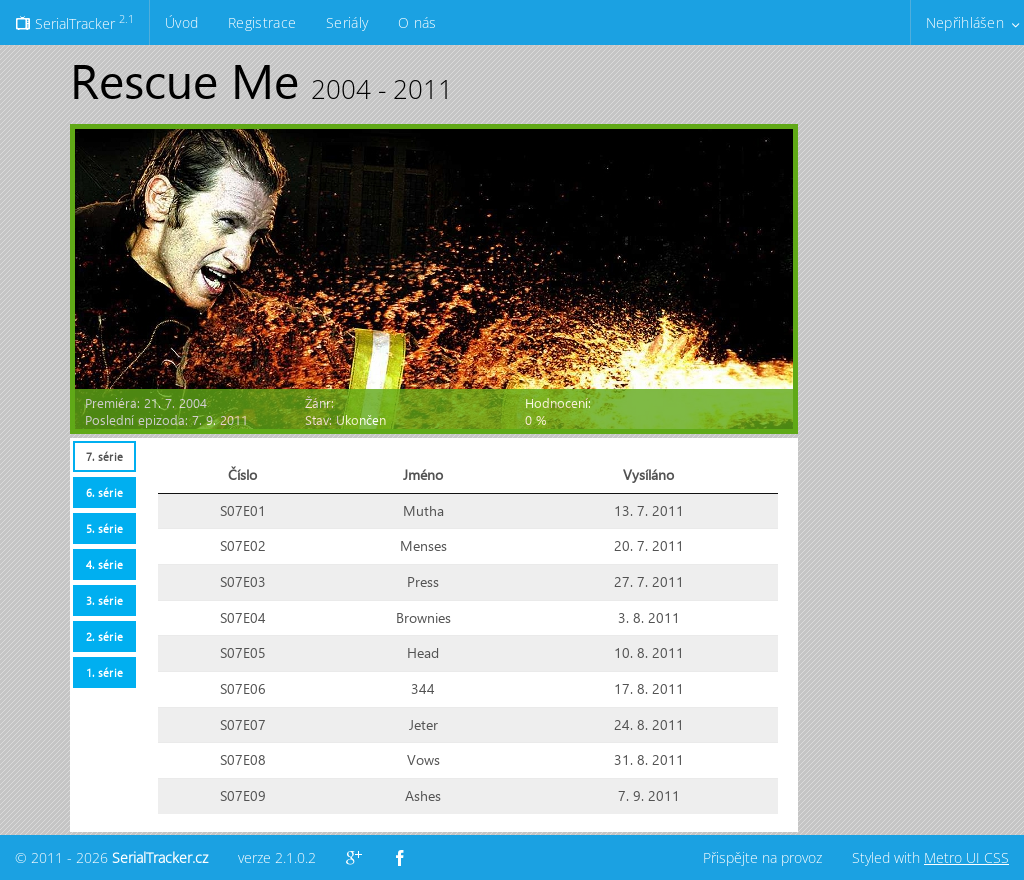 Image resolution: width=1024 pixels, height=880 pixels. I want to click on O nás, so click(417, 22).